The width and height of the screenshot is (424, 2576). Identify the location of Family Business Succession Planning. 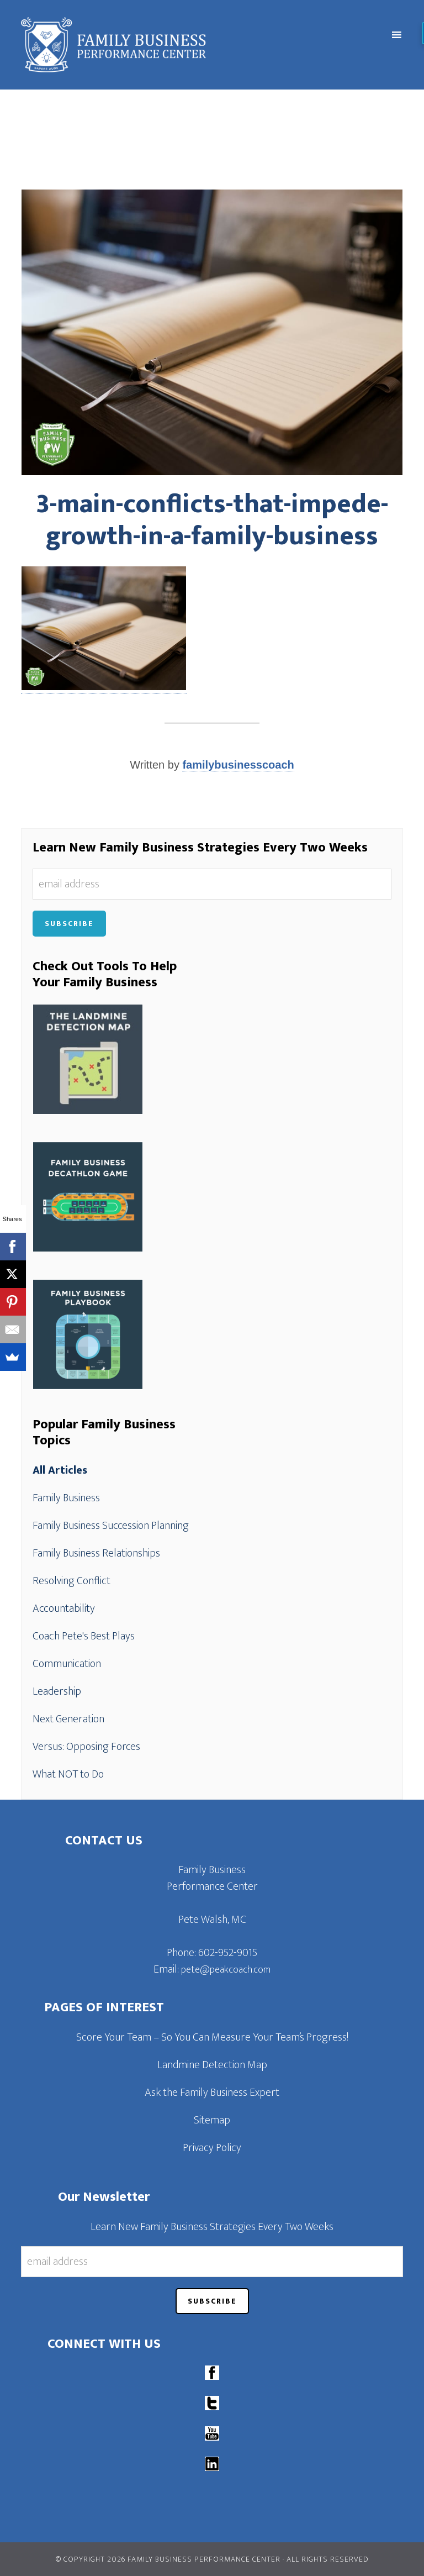
(111, 1525).